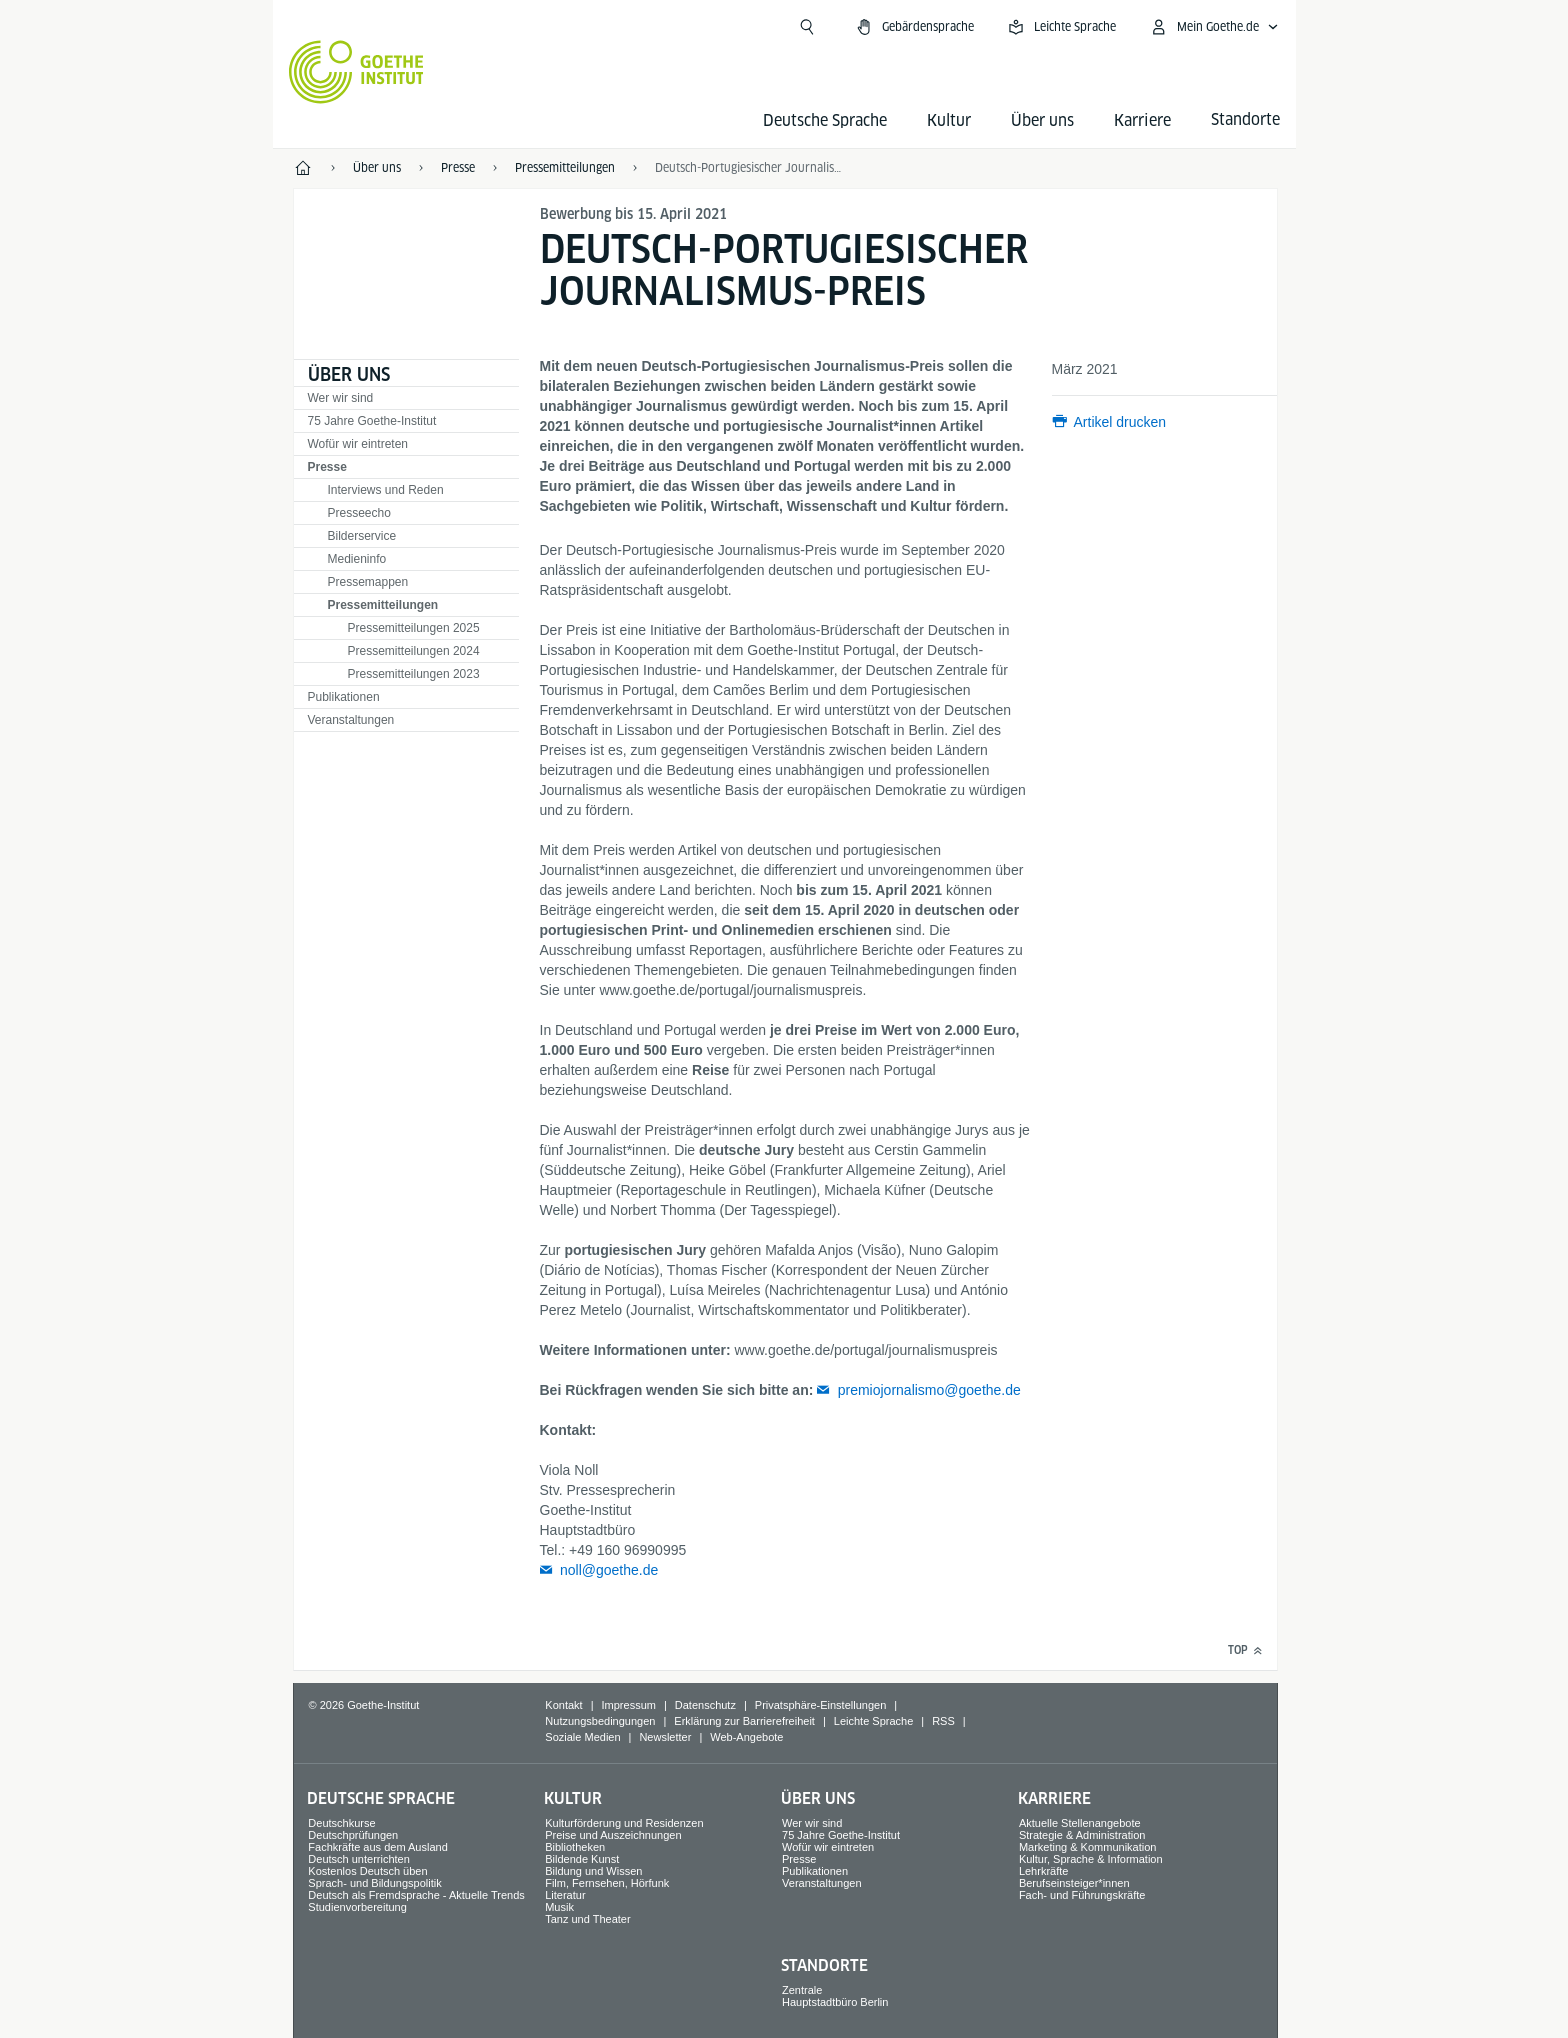 The width and height of the screenshot is (1568, 2038). I want to click on Deutschprüfungen, so click(353, 1835).